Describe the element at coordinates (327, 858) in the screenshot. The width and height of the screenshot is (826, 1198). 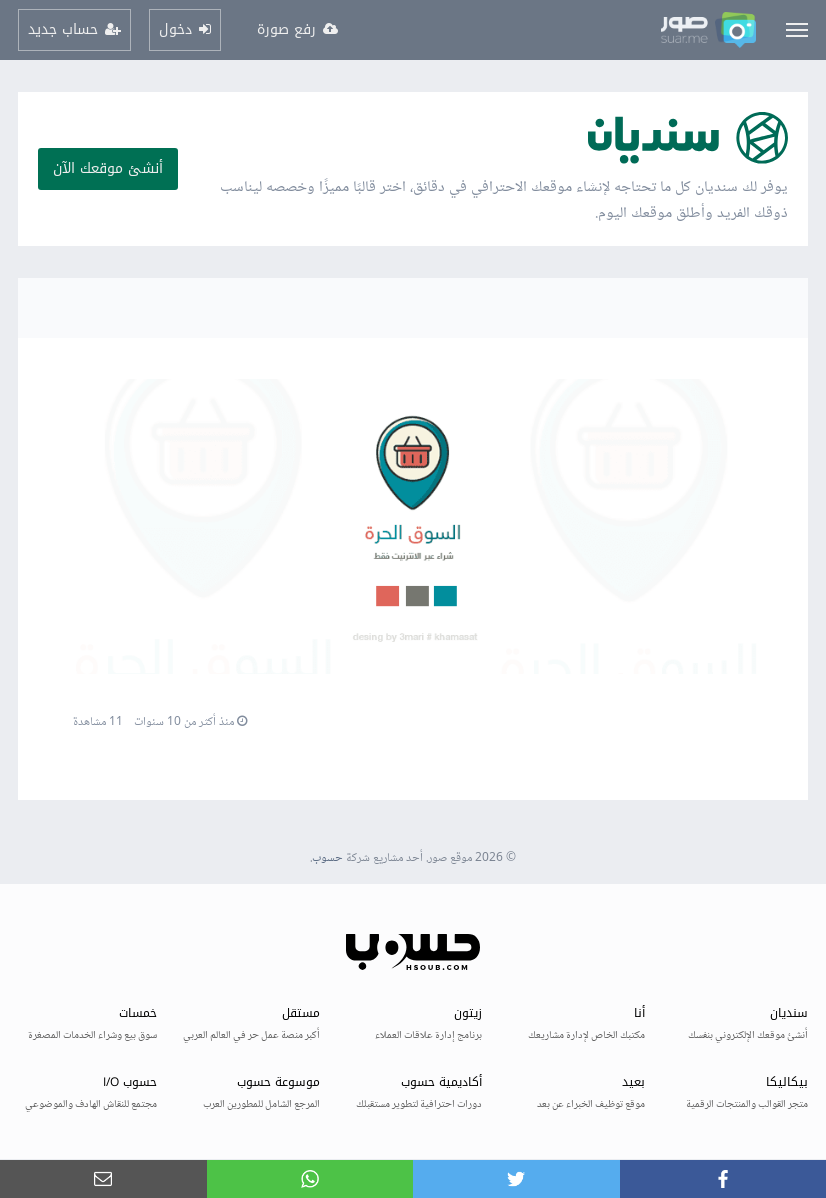
I see `حسوب` at that location.